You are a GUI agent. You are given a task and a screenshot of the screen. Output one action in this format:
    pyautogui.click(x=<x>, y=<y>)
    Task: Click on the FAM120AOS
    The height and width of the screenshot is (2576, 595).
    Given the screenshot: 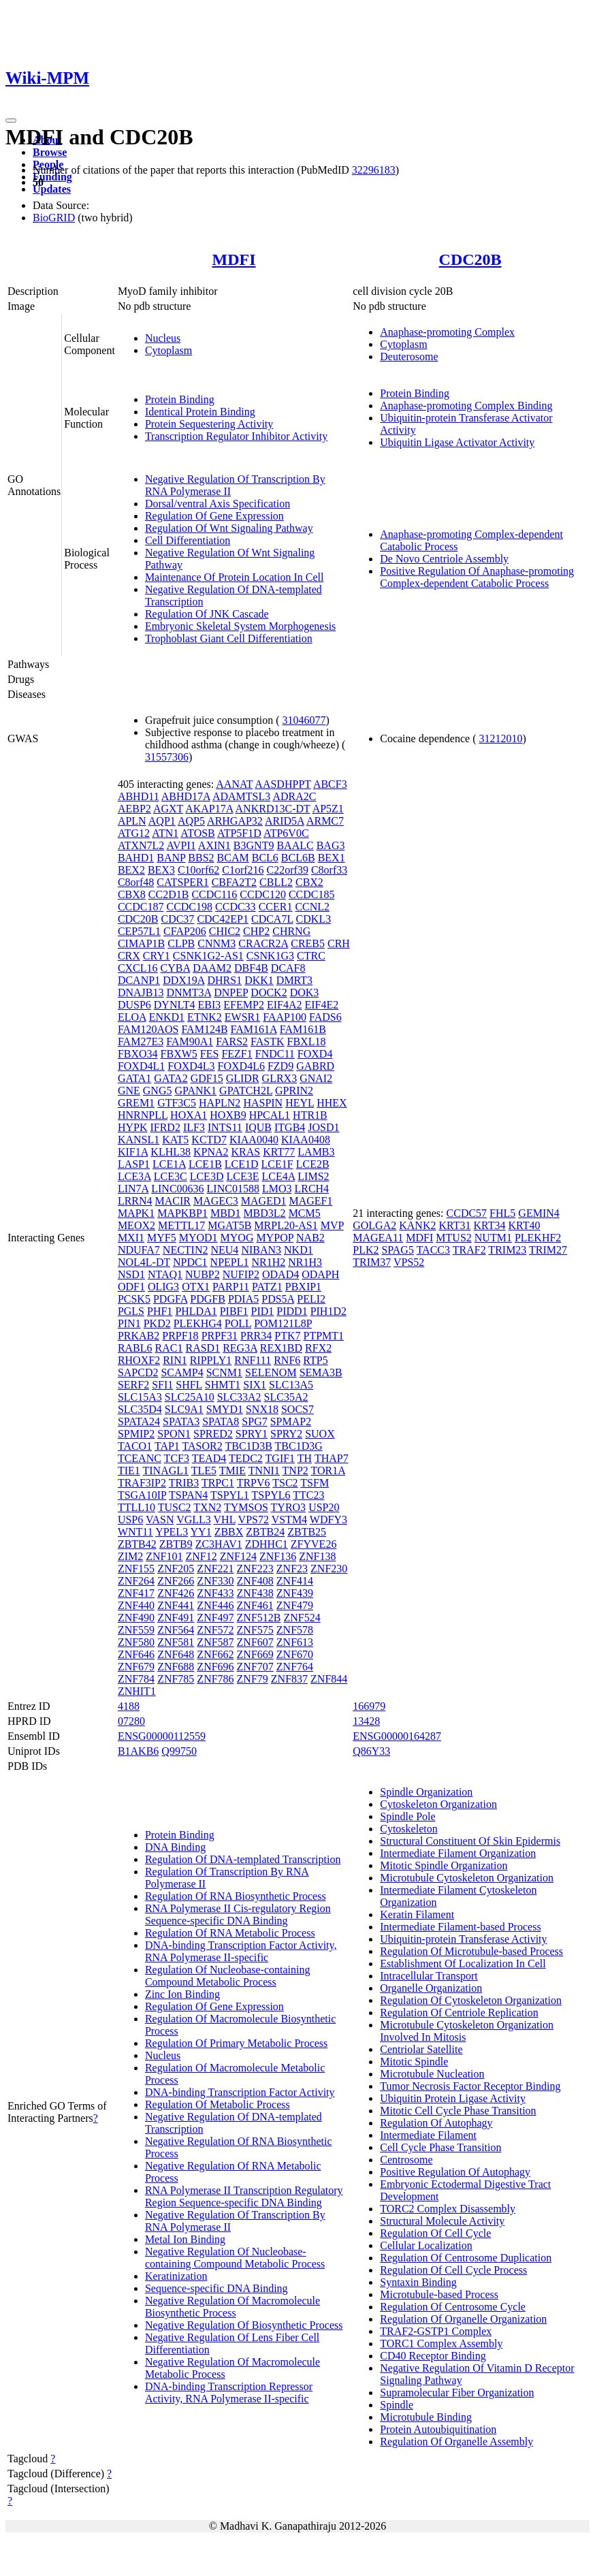 What is the action you would take?
    pyautogui.click(x=148, y=1029)
    